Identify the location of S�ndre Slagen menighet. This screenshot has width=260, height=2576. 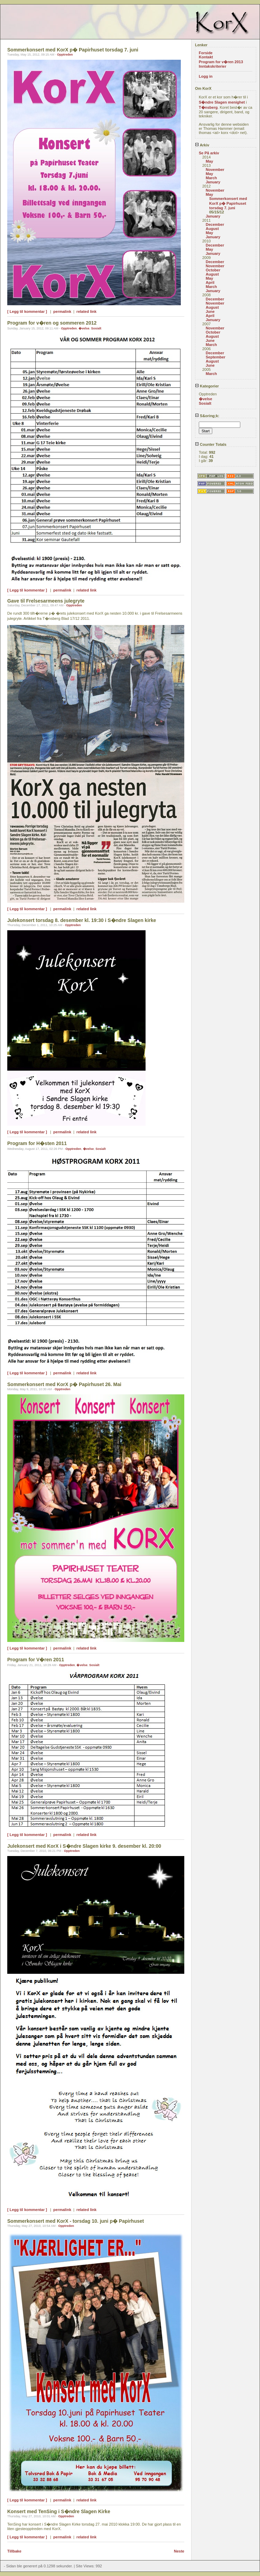
(222, 102).